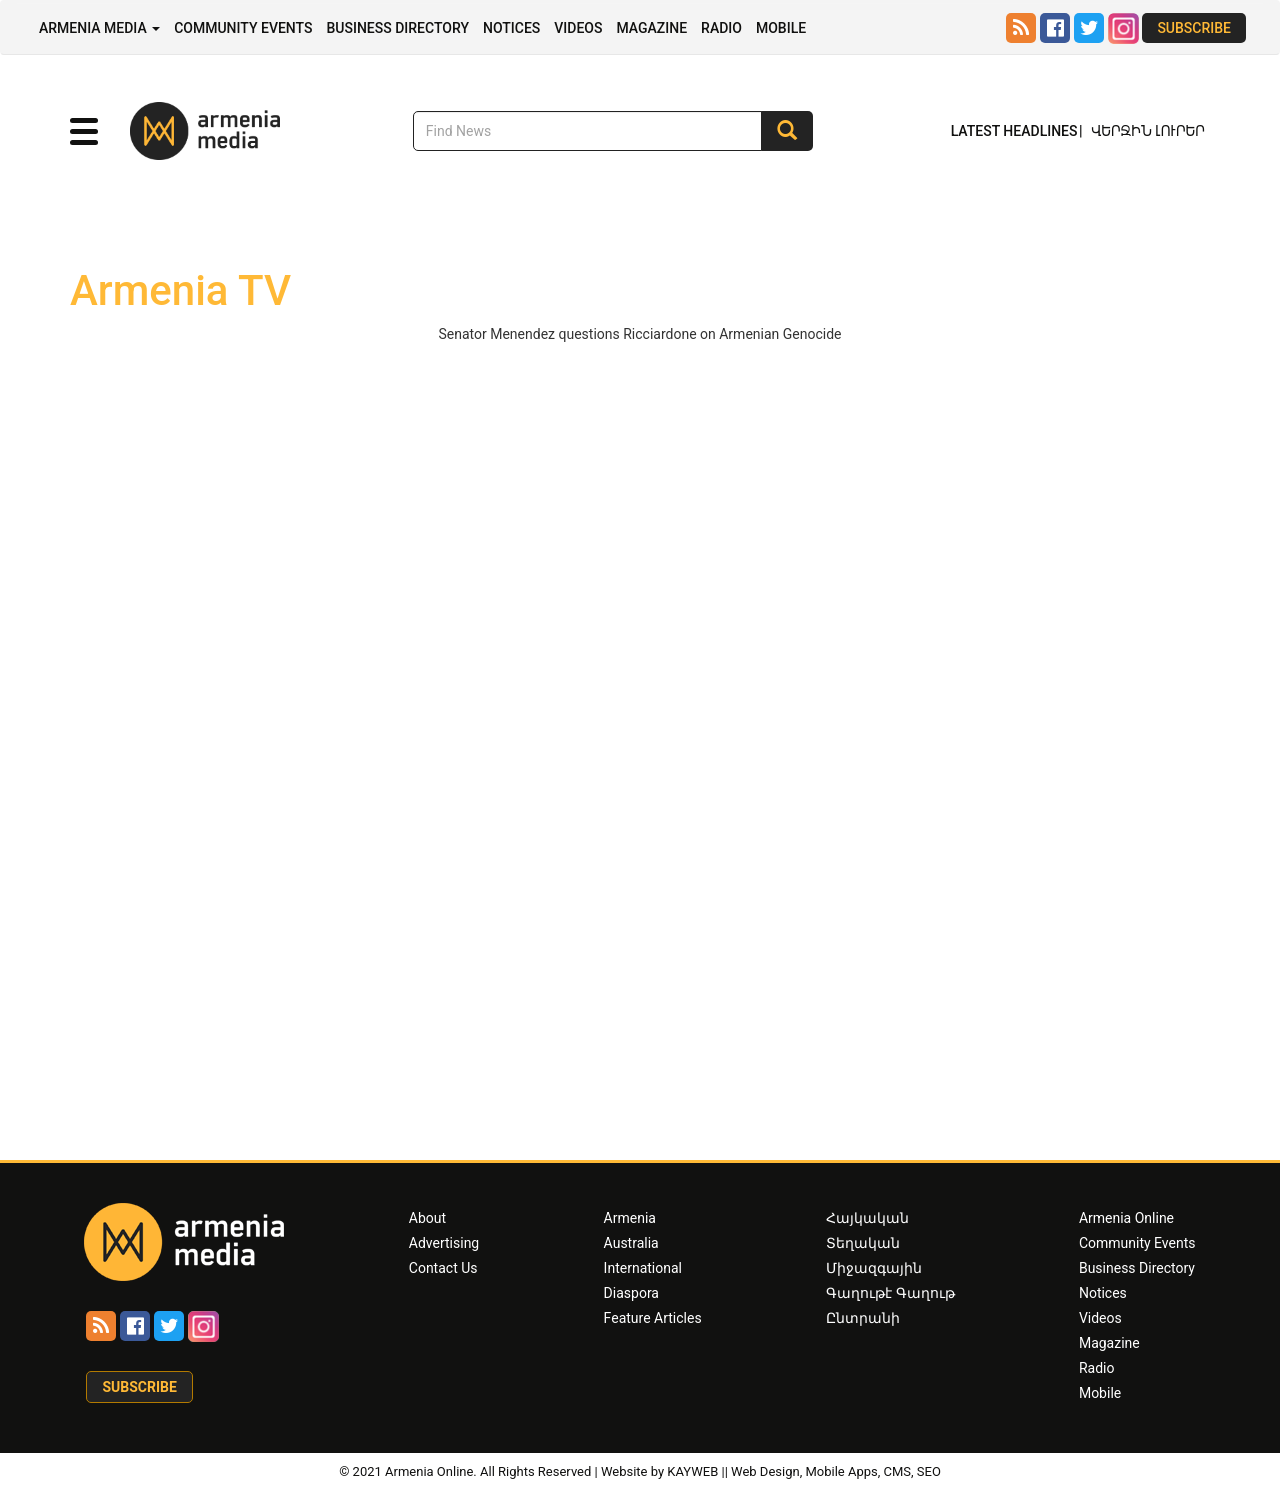  I want to click on Ընտրանի, so click(863, 1318).